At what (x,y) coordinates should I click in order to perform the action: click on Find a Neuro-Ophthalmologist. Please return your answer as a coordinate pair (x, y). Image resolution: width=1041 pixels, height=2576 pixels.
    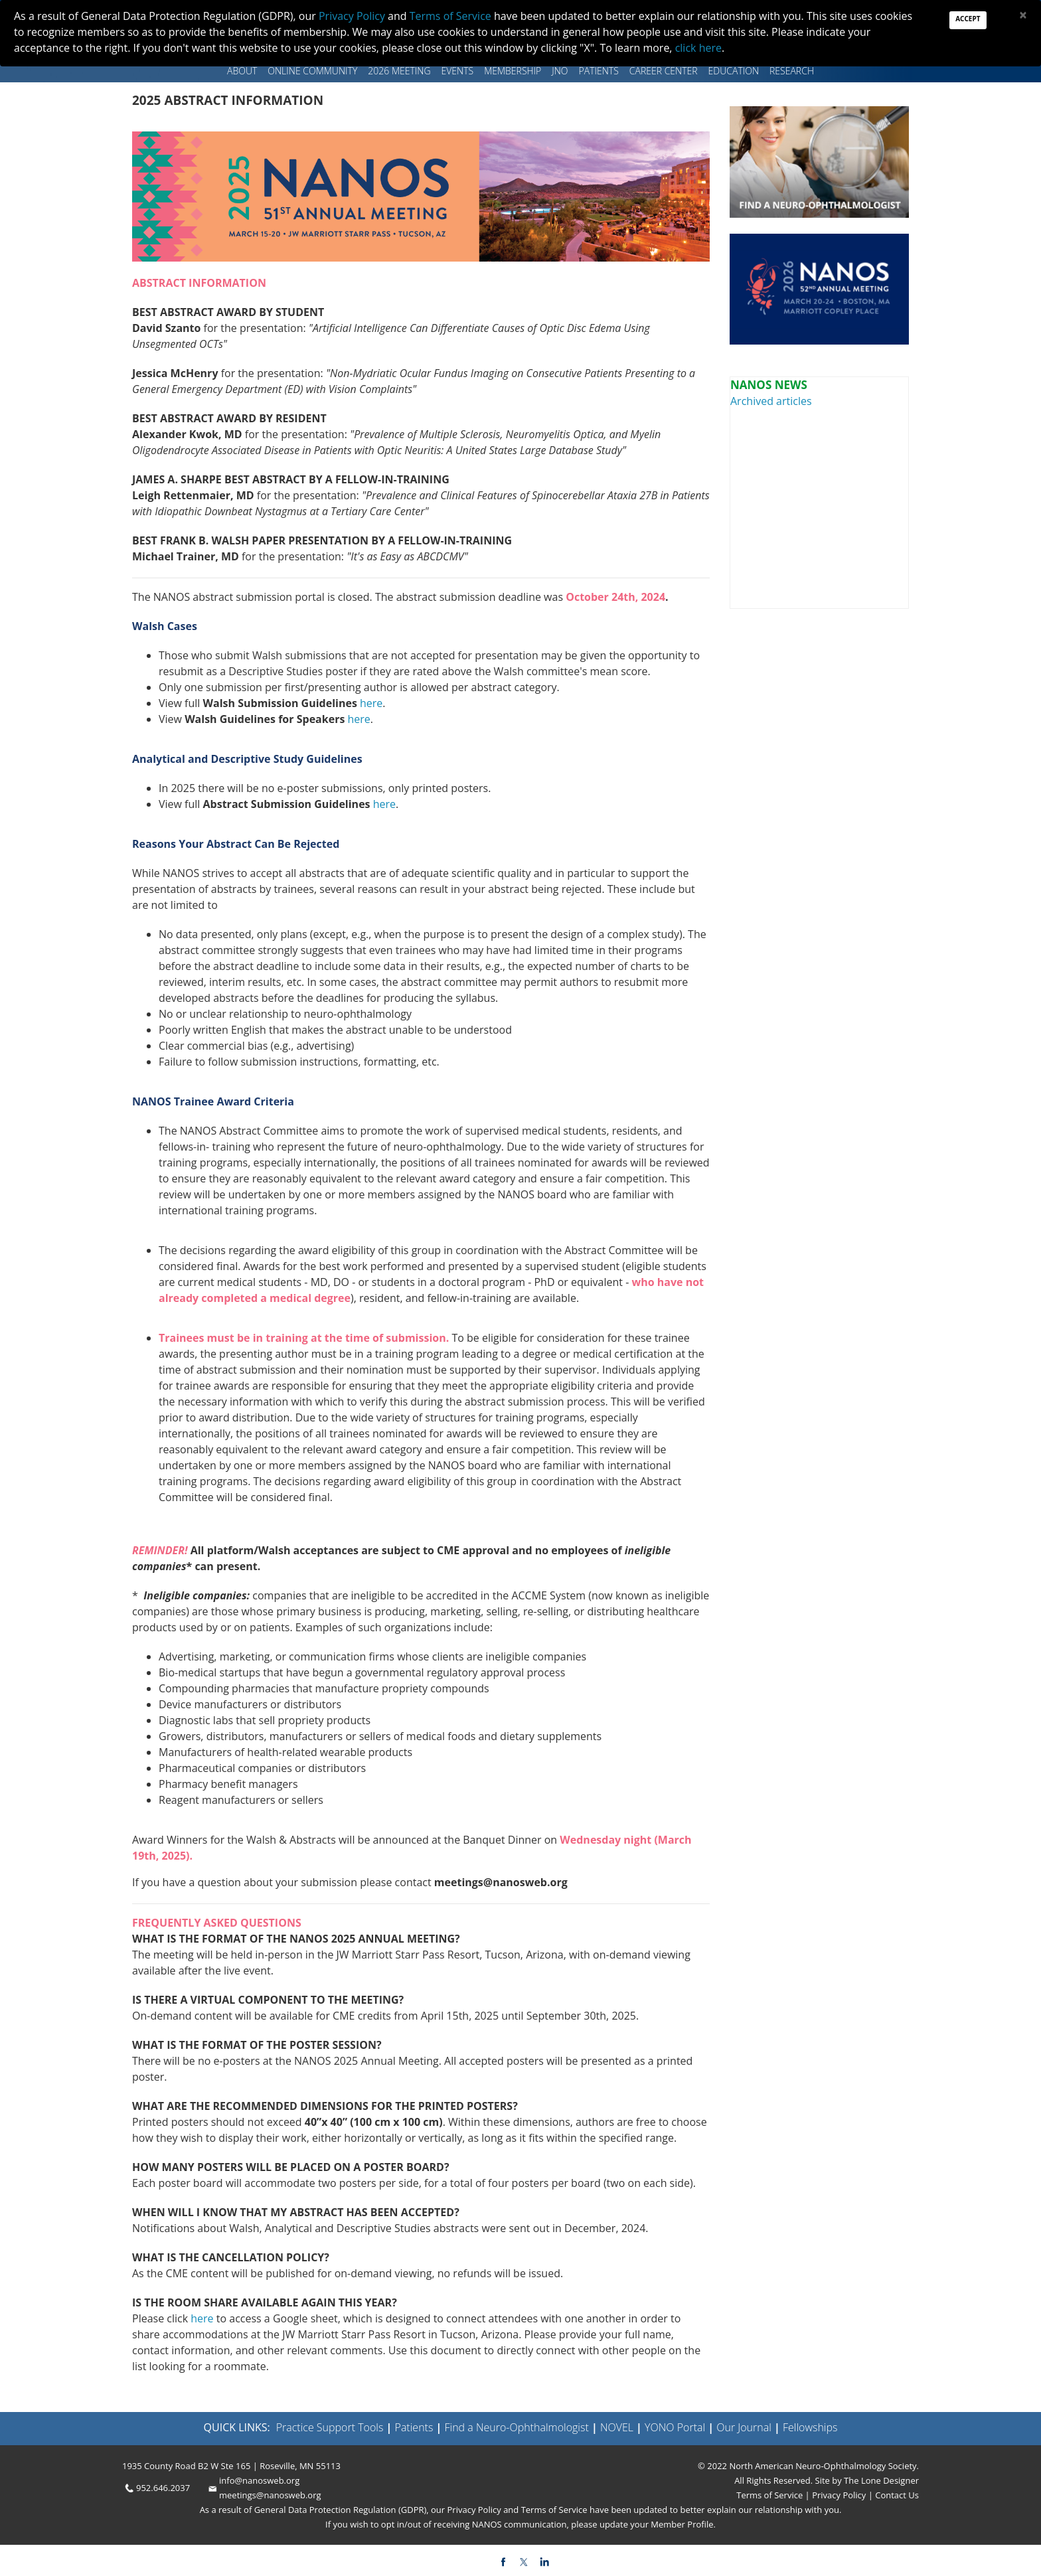
    Looking at the image, I should click on (517, 2427).